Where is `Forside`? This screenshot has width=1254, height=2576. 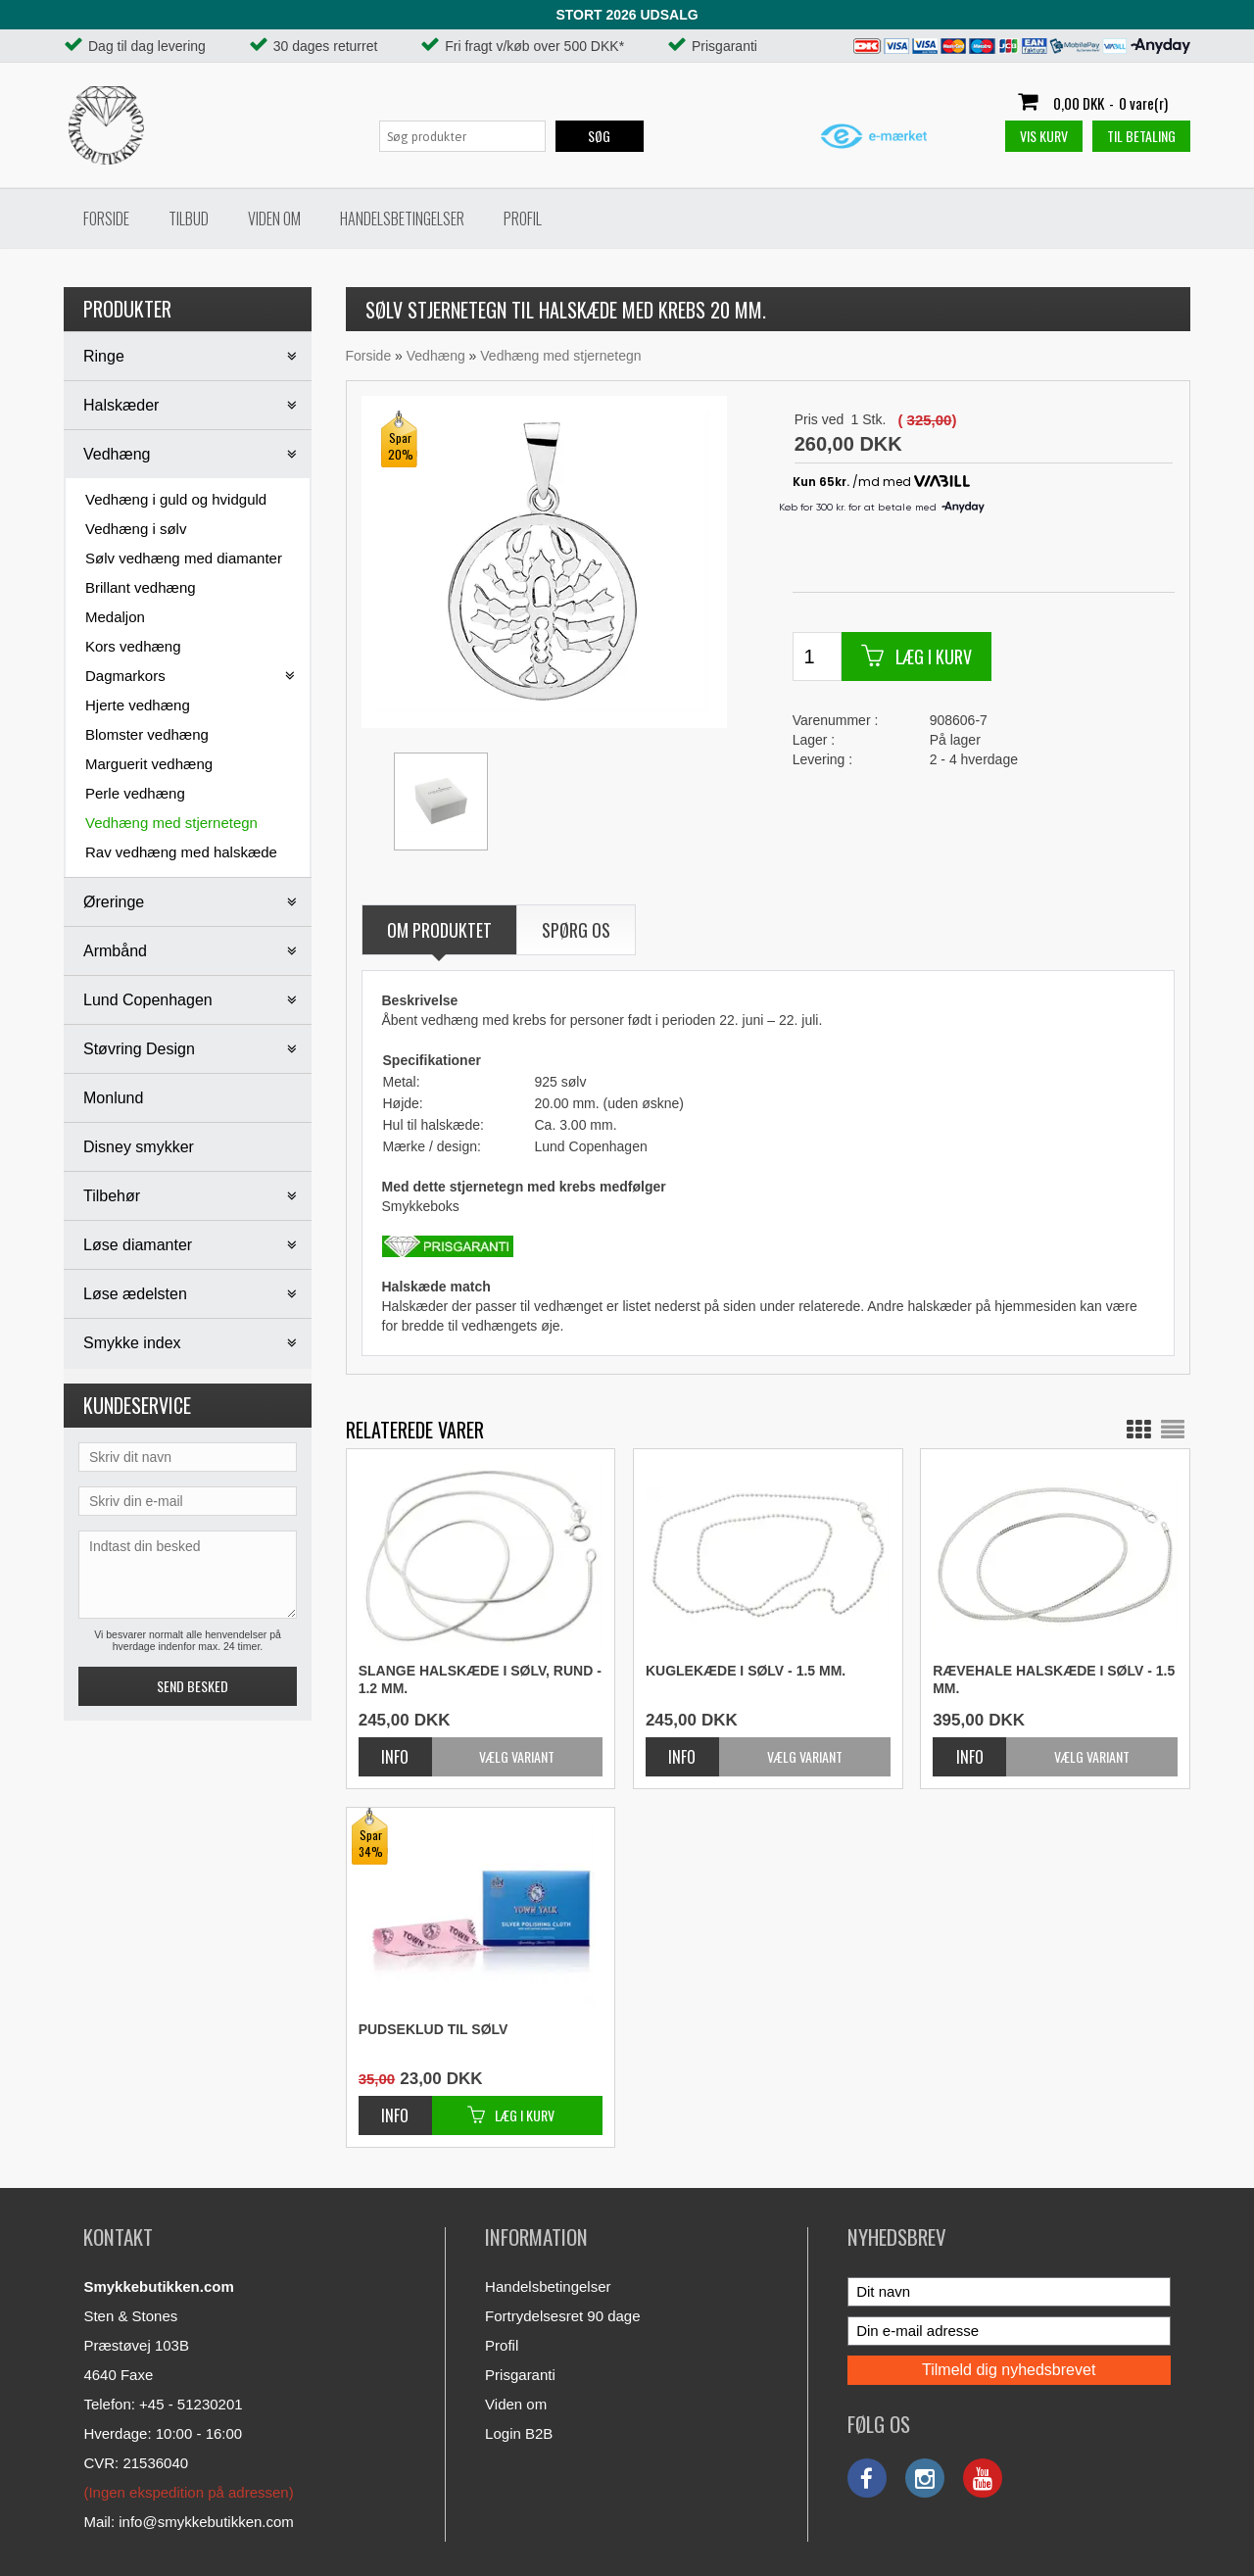
Forside is located at coordinates (106, 218).